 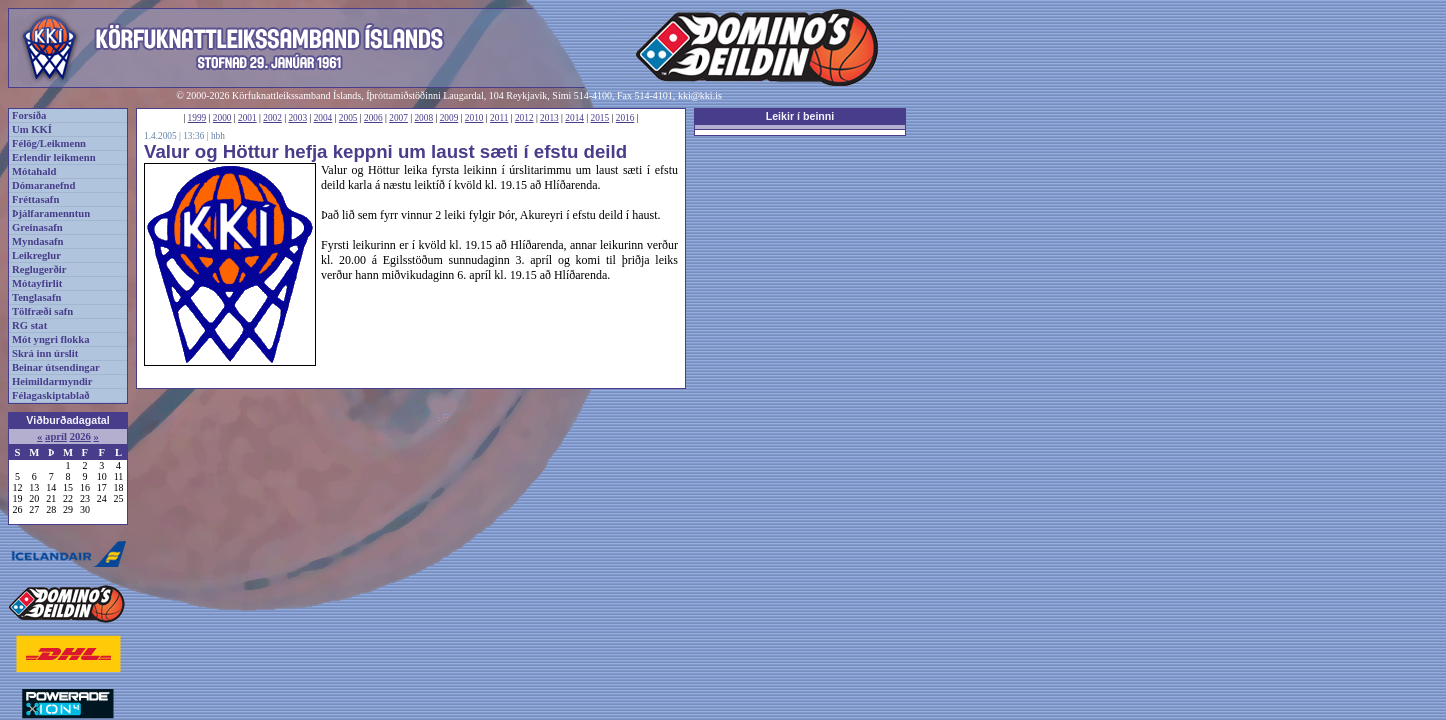 I want to click on 2000, so click(x=222, y=118).